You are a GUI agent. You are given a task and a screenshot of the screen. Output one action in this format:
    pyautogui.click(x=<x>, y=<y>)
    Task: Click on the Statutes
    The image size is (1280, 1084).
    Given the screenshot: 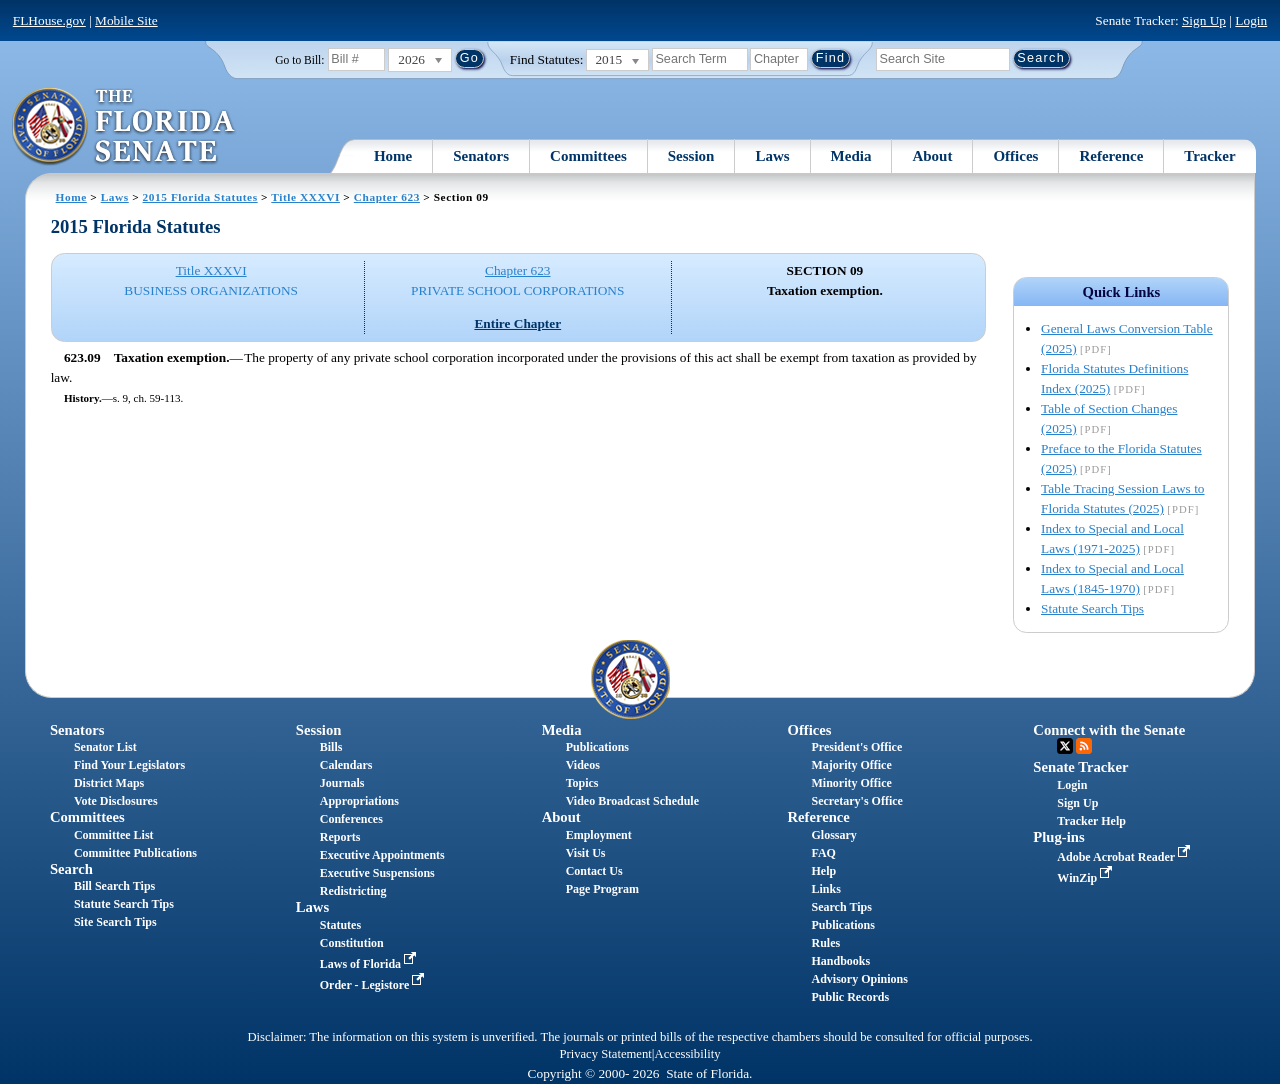 What is the action you would take?
    pyautogui.click(x=340, y=925)
    